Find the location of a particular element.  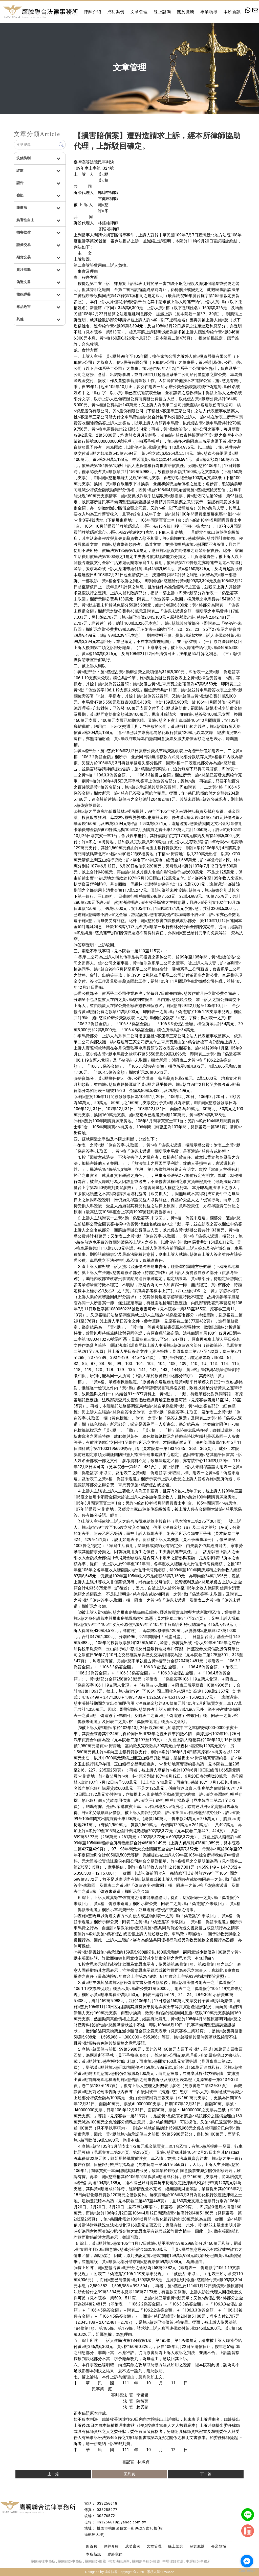

其他 is located at coordinates (20, 319).